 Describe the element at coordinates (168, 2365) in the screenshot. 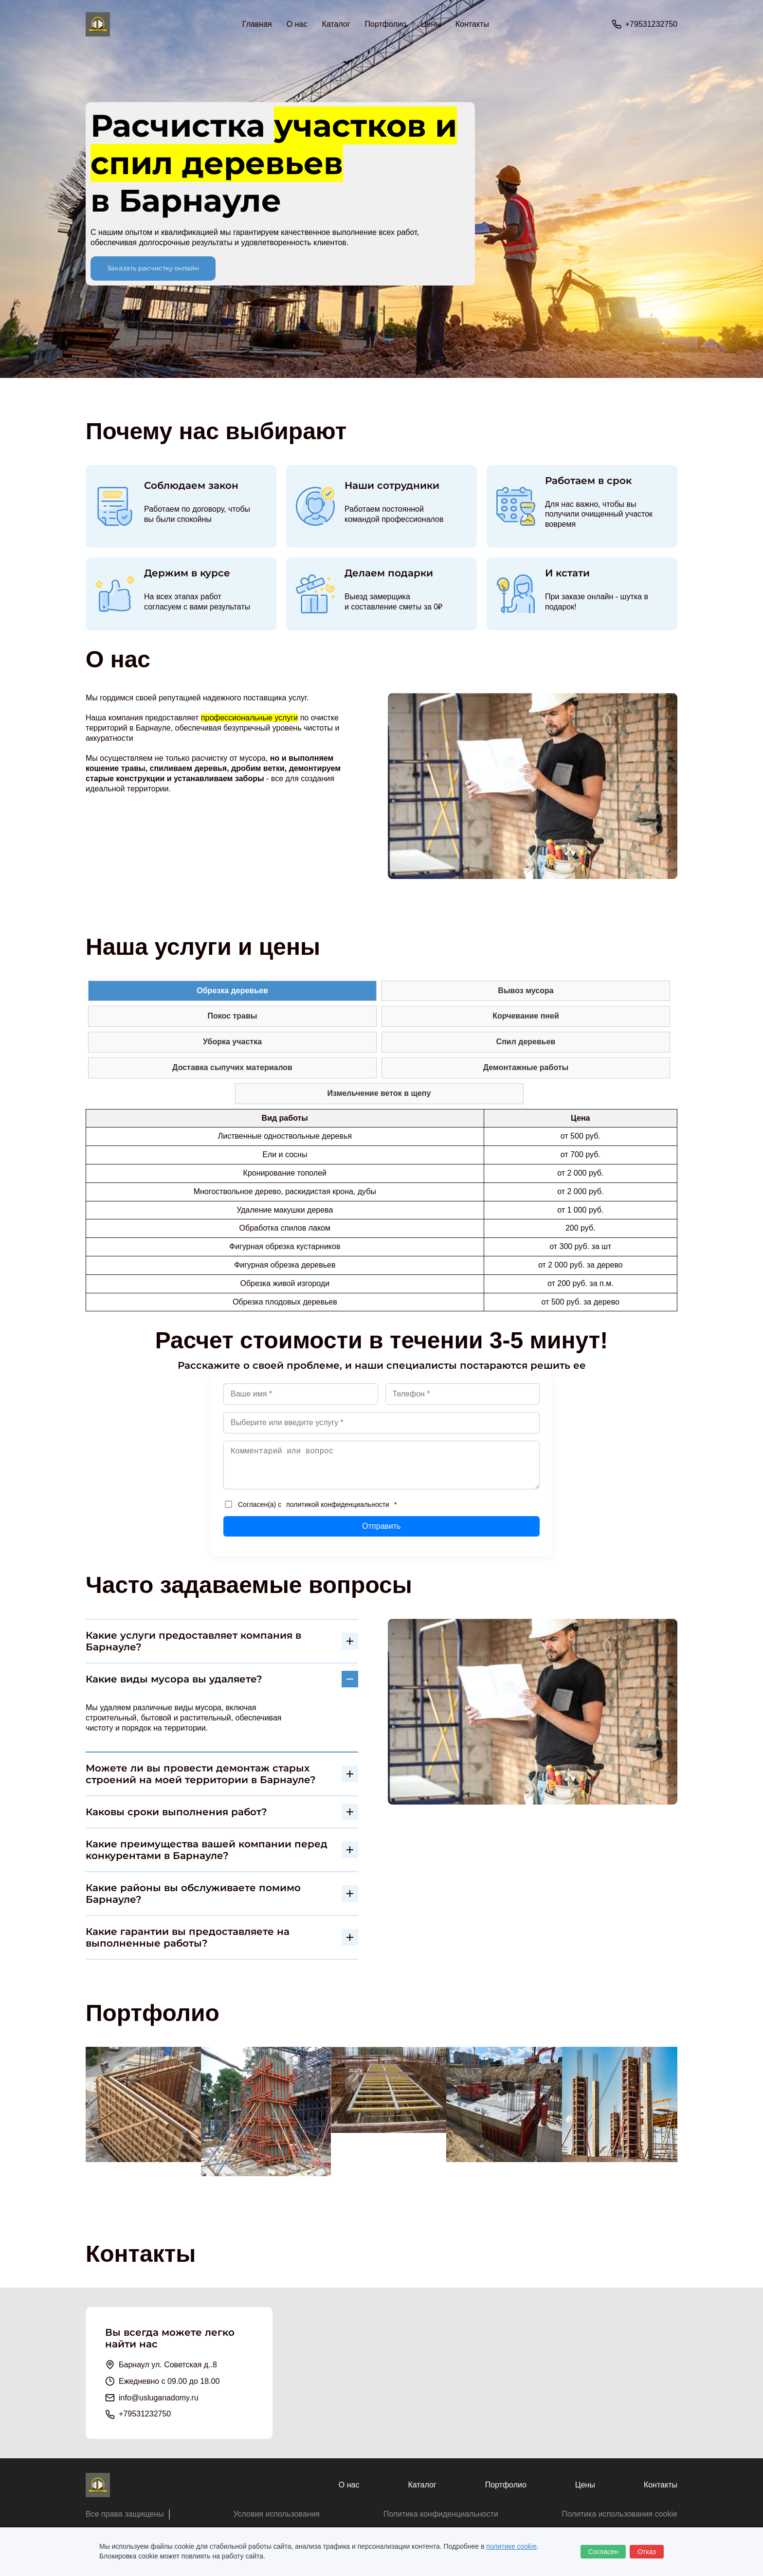

I see `Барнаул ул. Советская д..8` at that location.